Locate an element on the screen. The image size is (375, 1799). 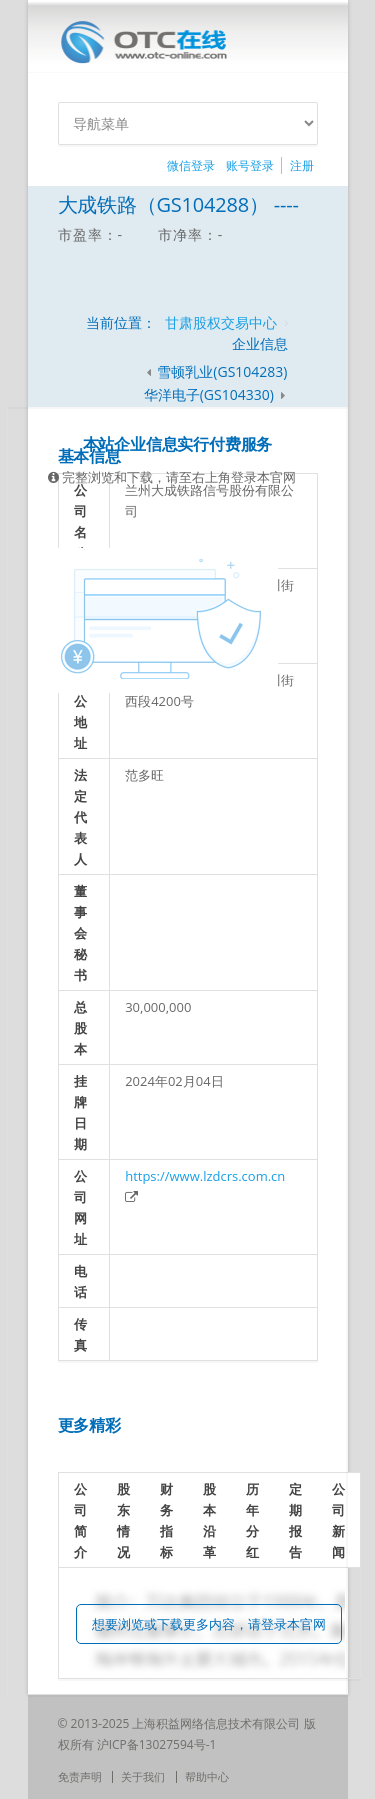
华洋电子(GS104330) is located at coordinates (211, 394).